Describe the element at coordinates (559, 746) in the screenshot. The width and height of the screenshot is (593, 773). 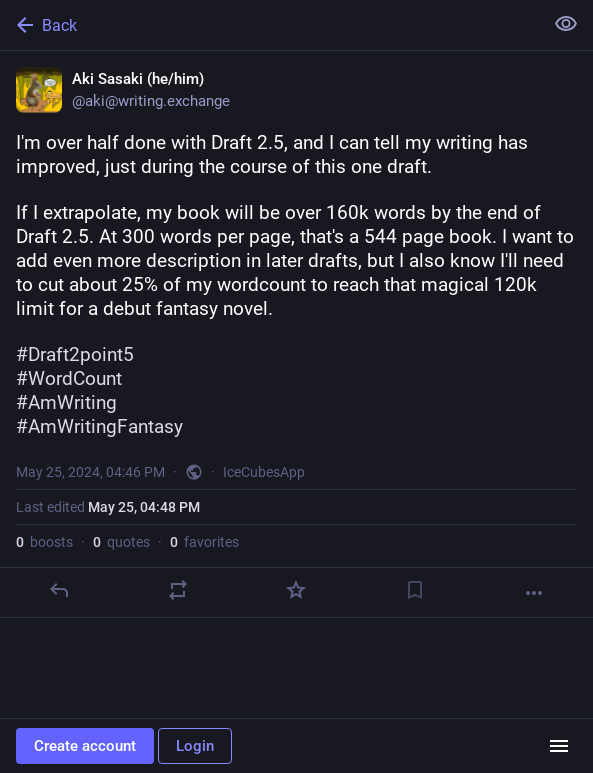
I see `[Menu]` at that location.